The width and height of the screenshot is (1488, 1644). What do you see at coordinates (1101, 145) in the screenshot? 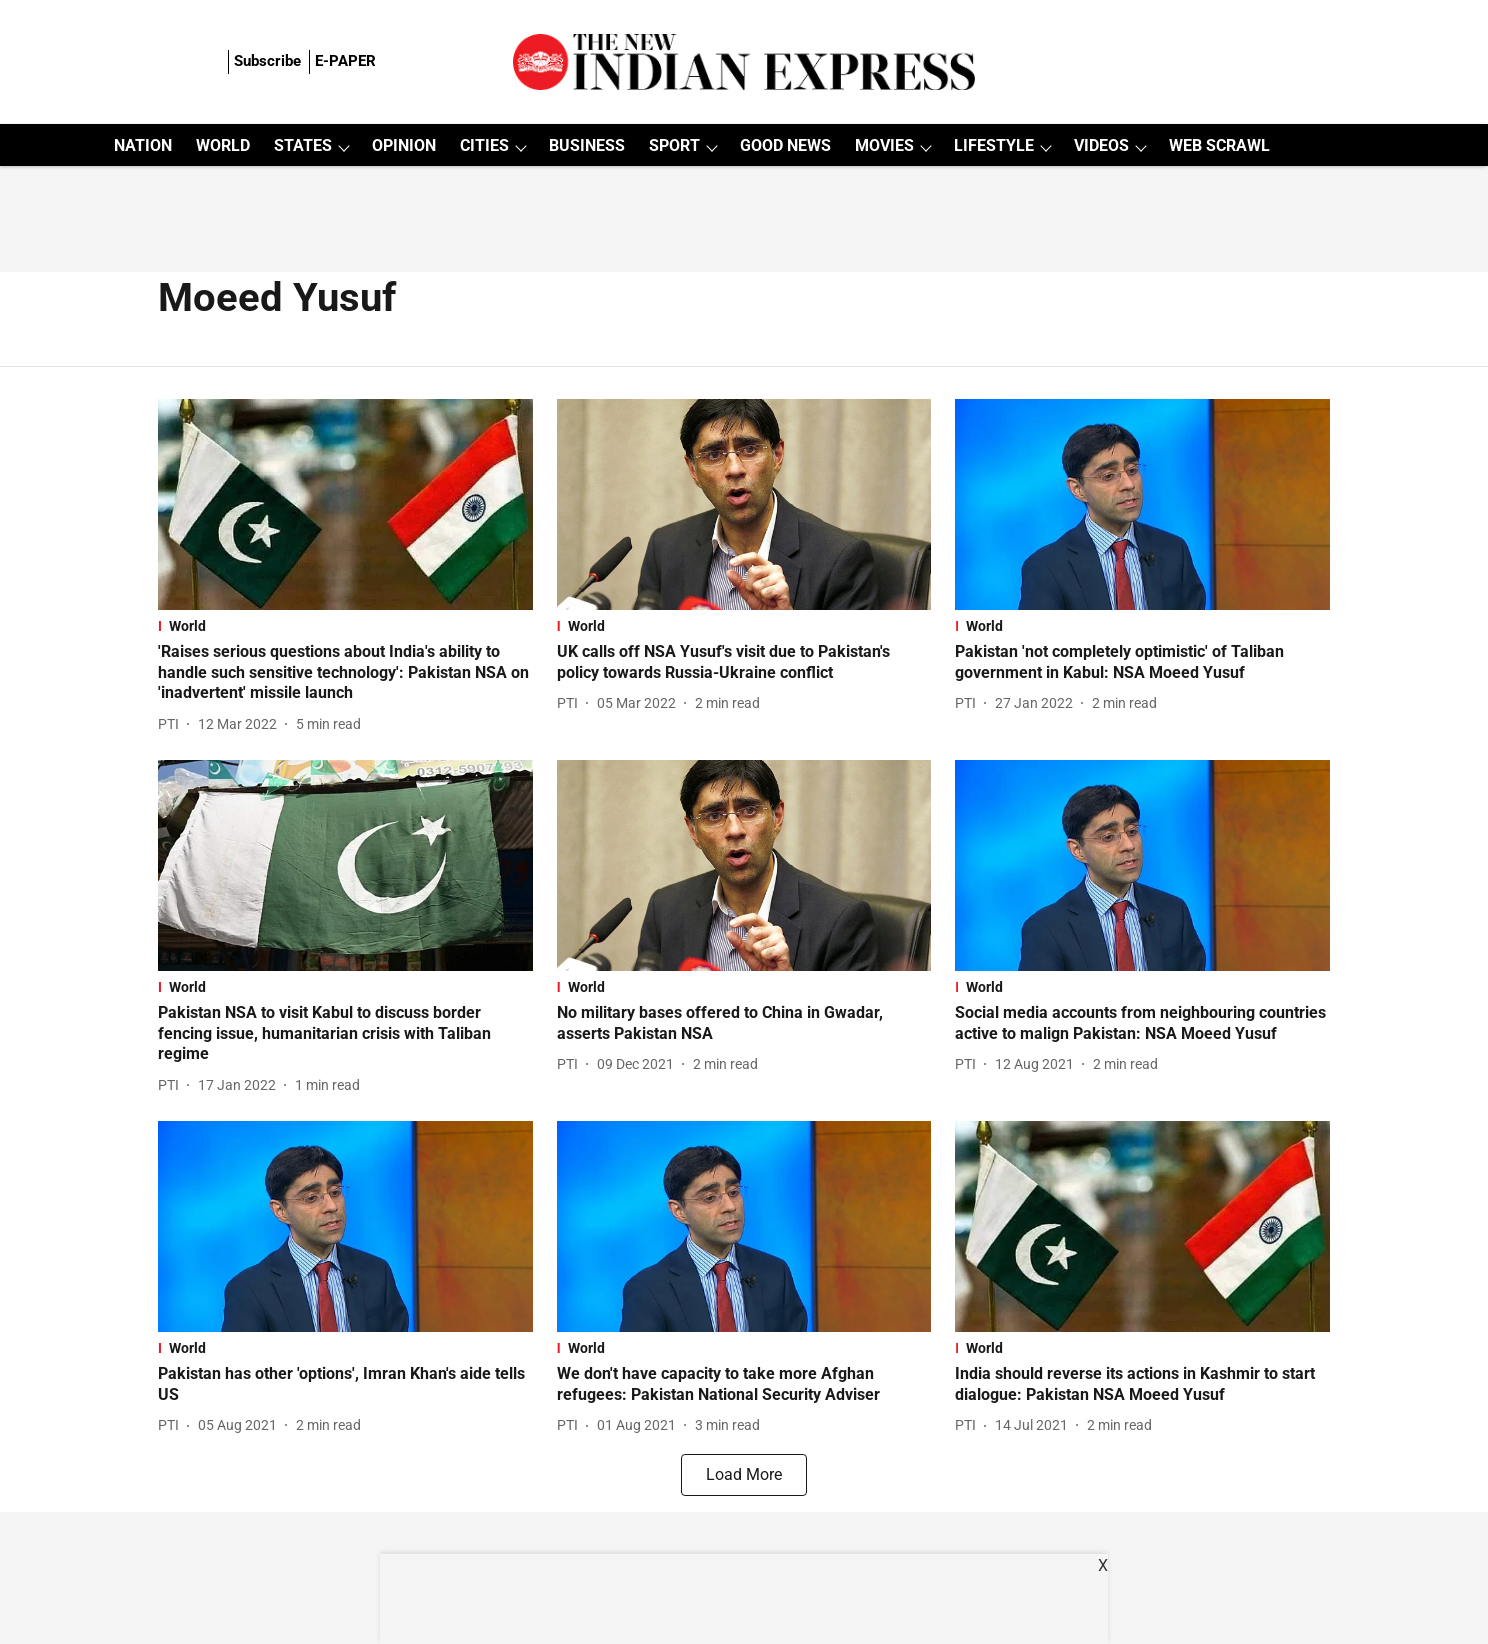
I see `VIDEOS` at bounding box center [1101, 145].